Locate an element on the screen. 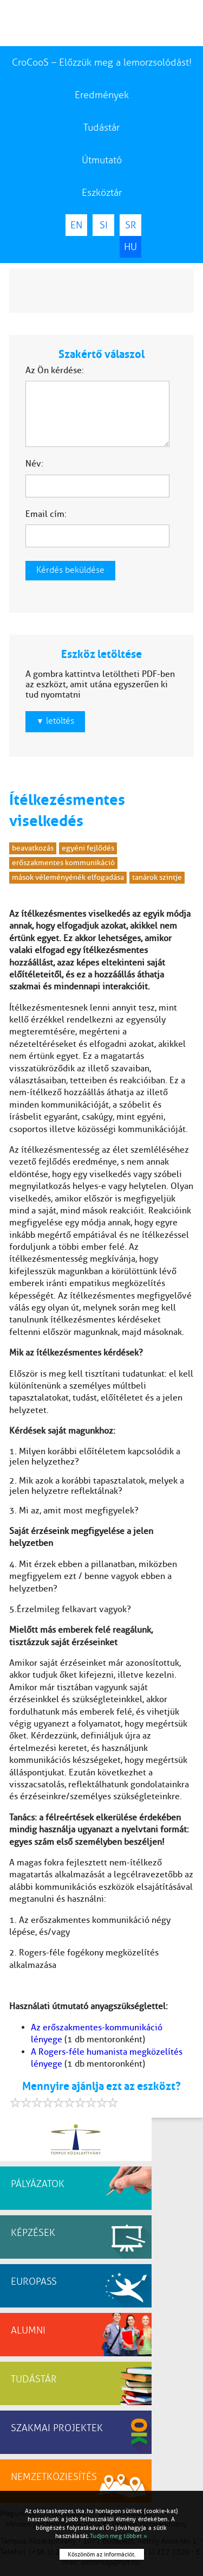 The image size is (203, 2576). Email cím: is located at coordinates (46, 514).